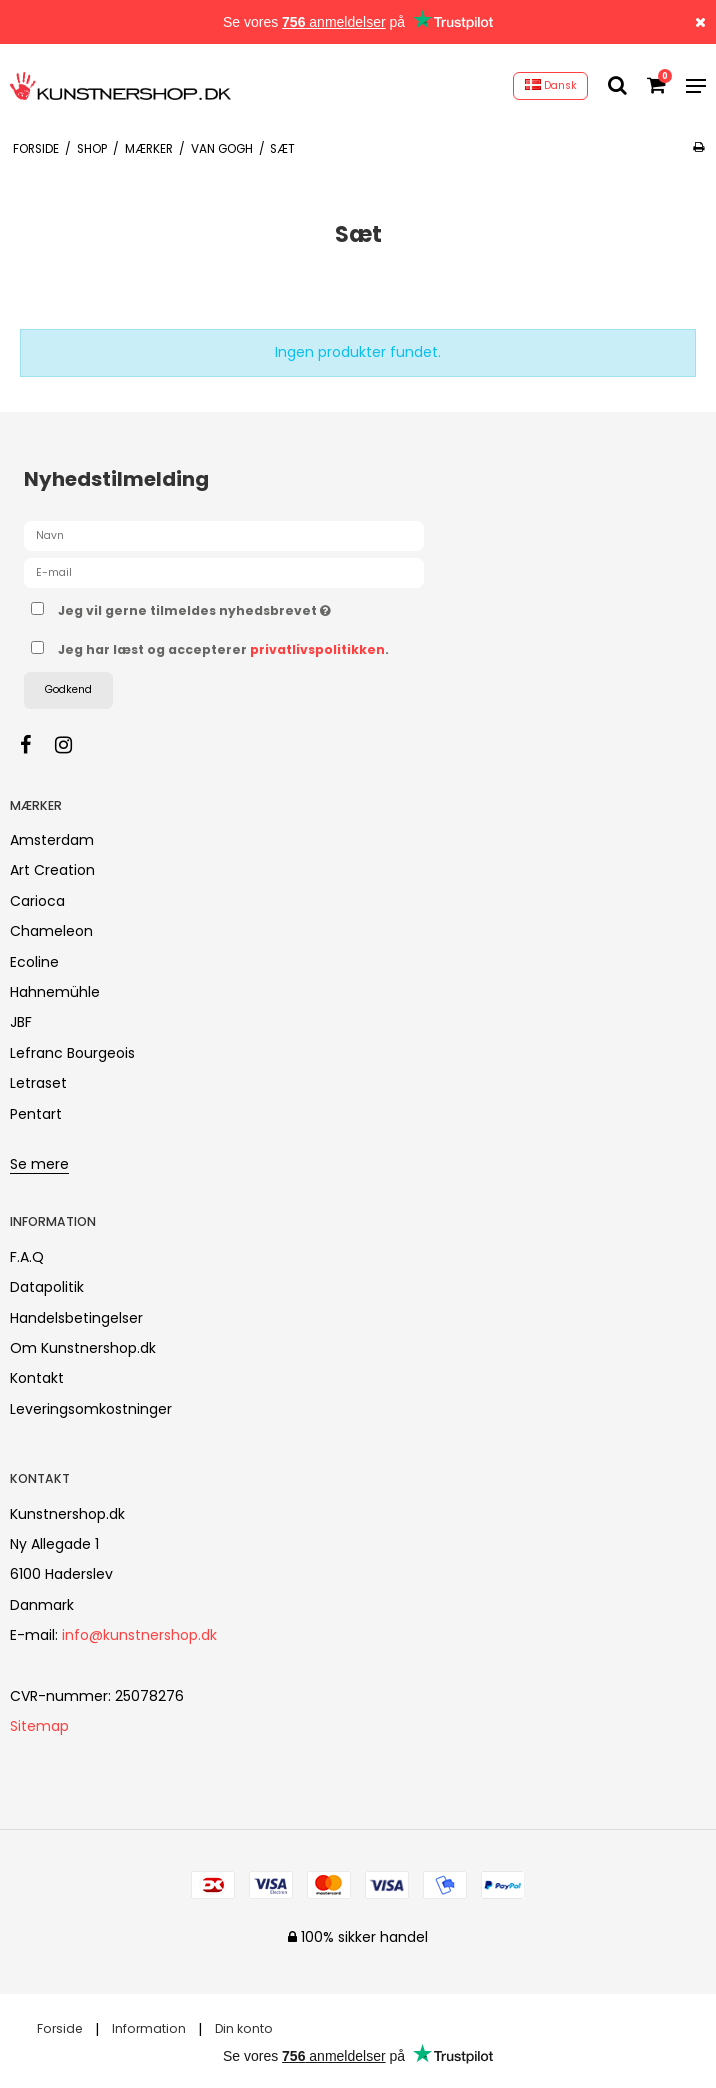 This screenshot has width=716, height=2088. I want to click on Jeg vil gerne tilmeldes nyhedsbrevet, so click(244, 607).